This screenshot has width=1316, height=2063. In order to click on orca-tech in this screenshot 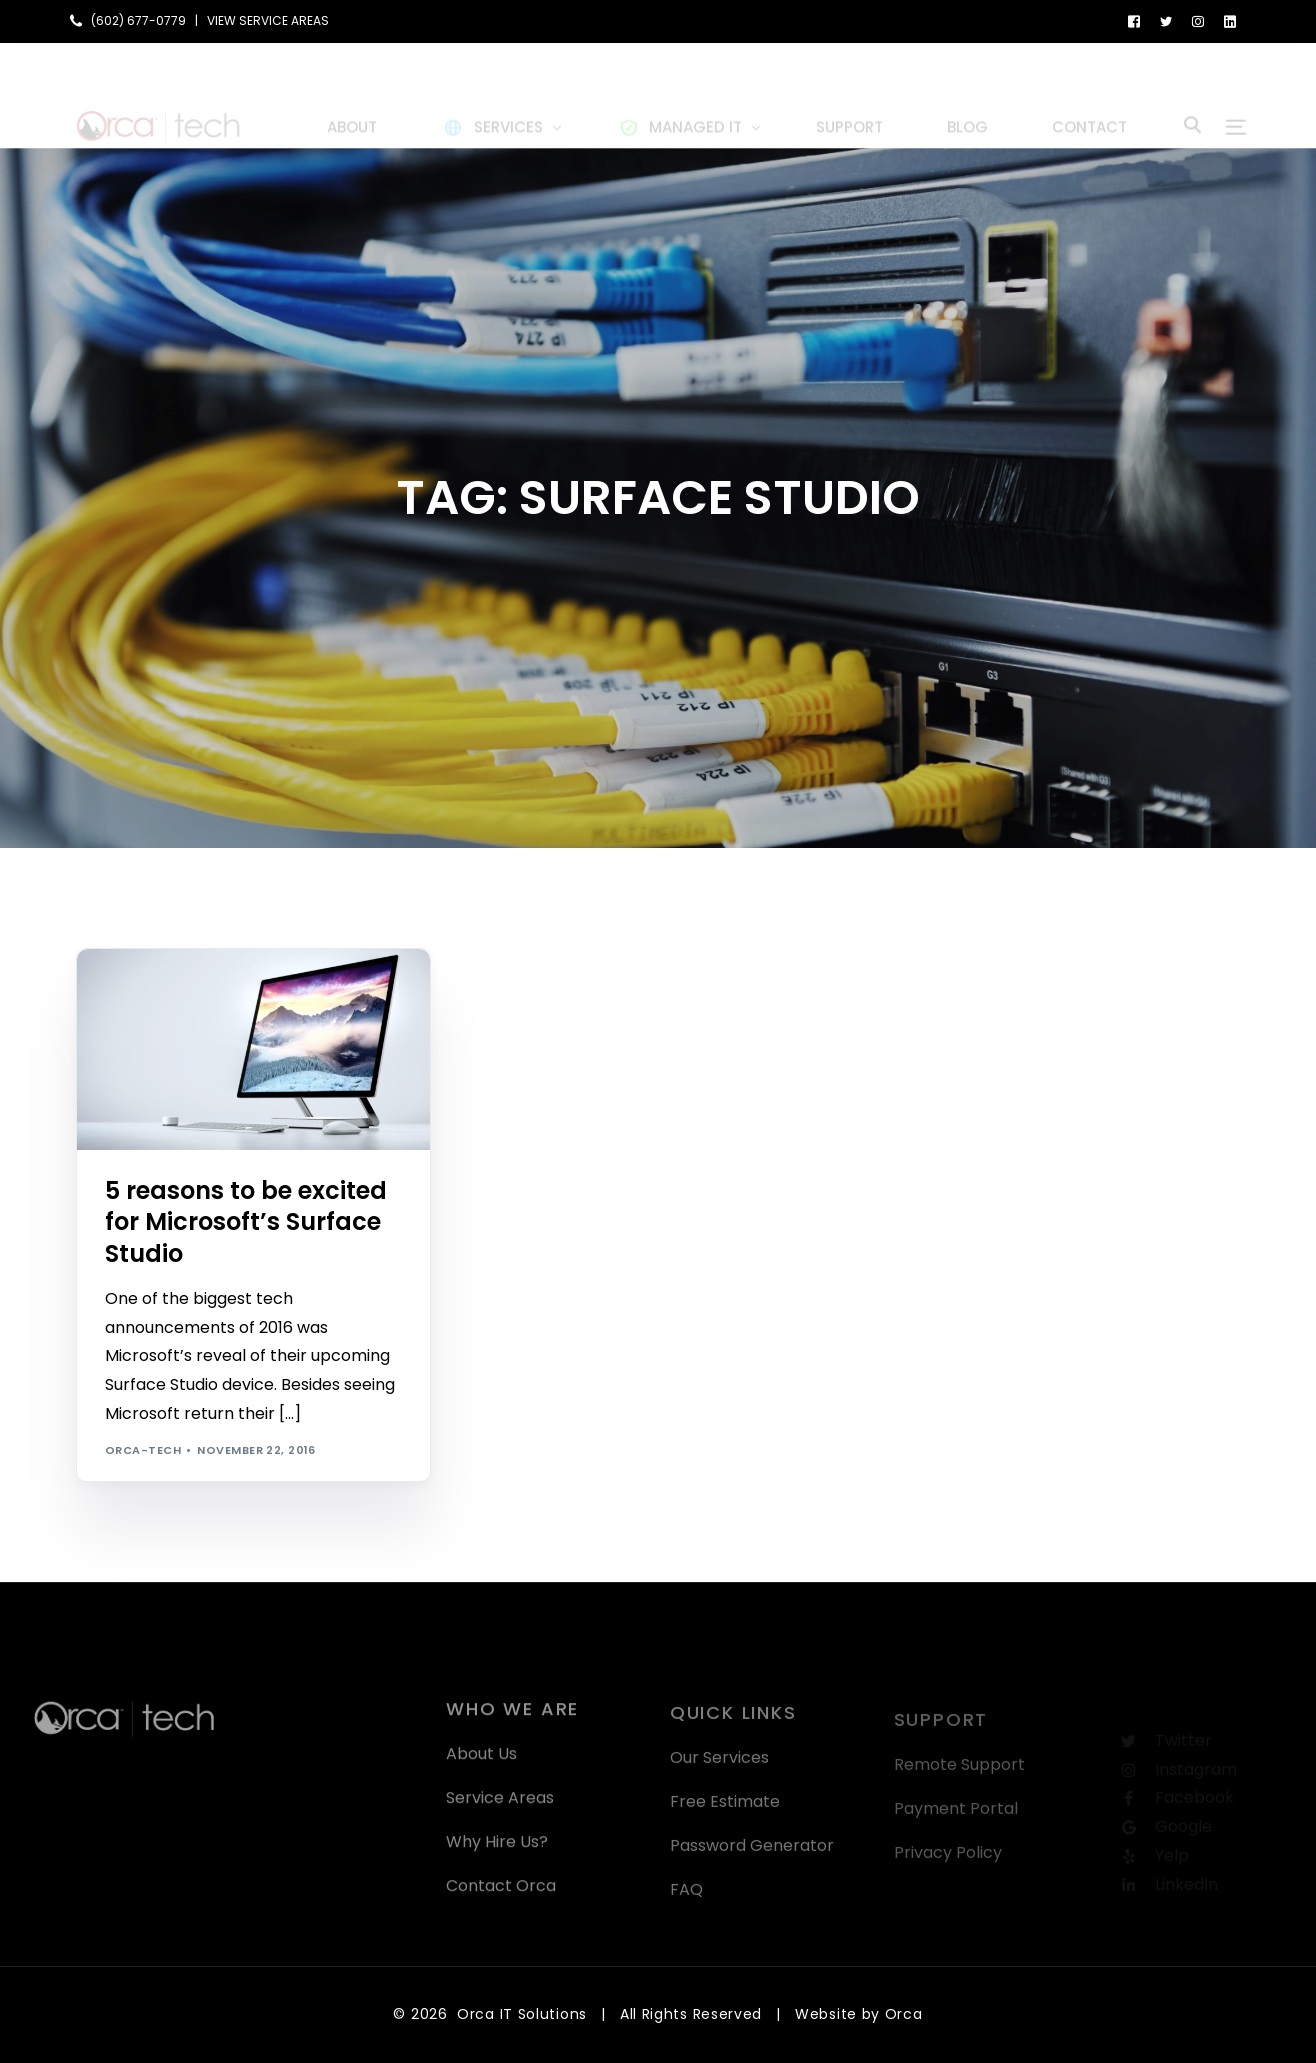, I will do `click(143, 1450)`.